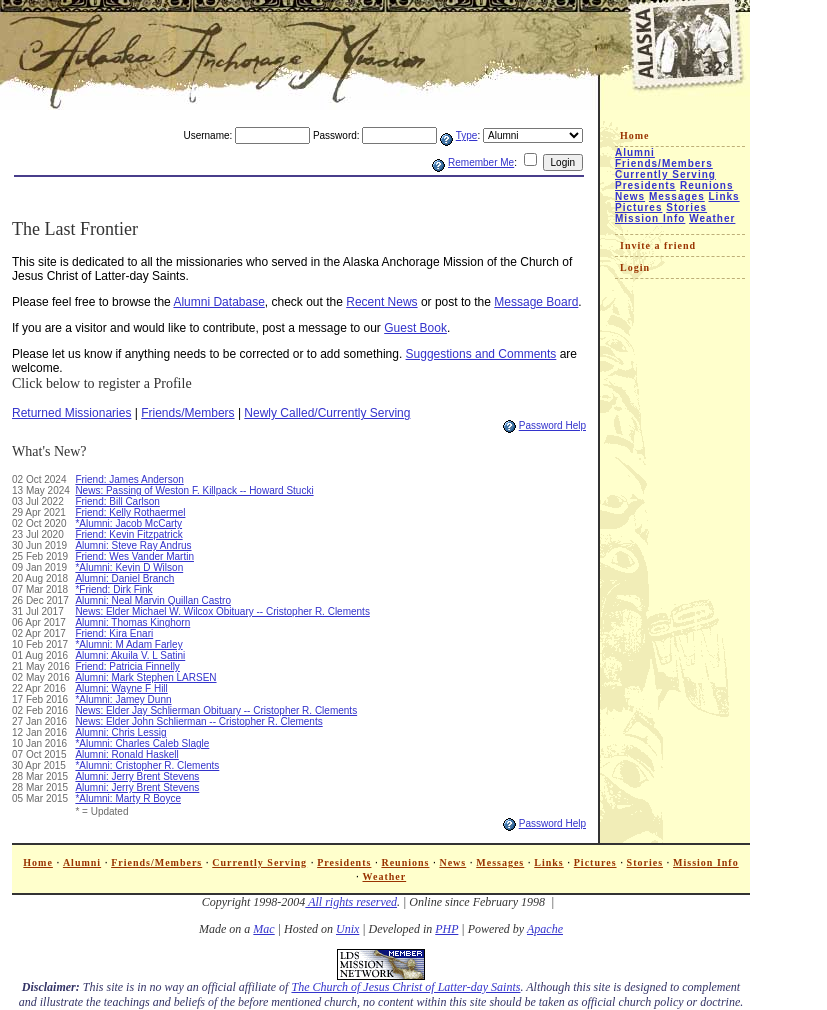 The width and height of the screenshot is (827, 1010). Describe the element at coordinates (635, 267) in the screenshot. I see `Login` at that location.